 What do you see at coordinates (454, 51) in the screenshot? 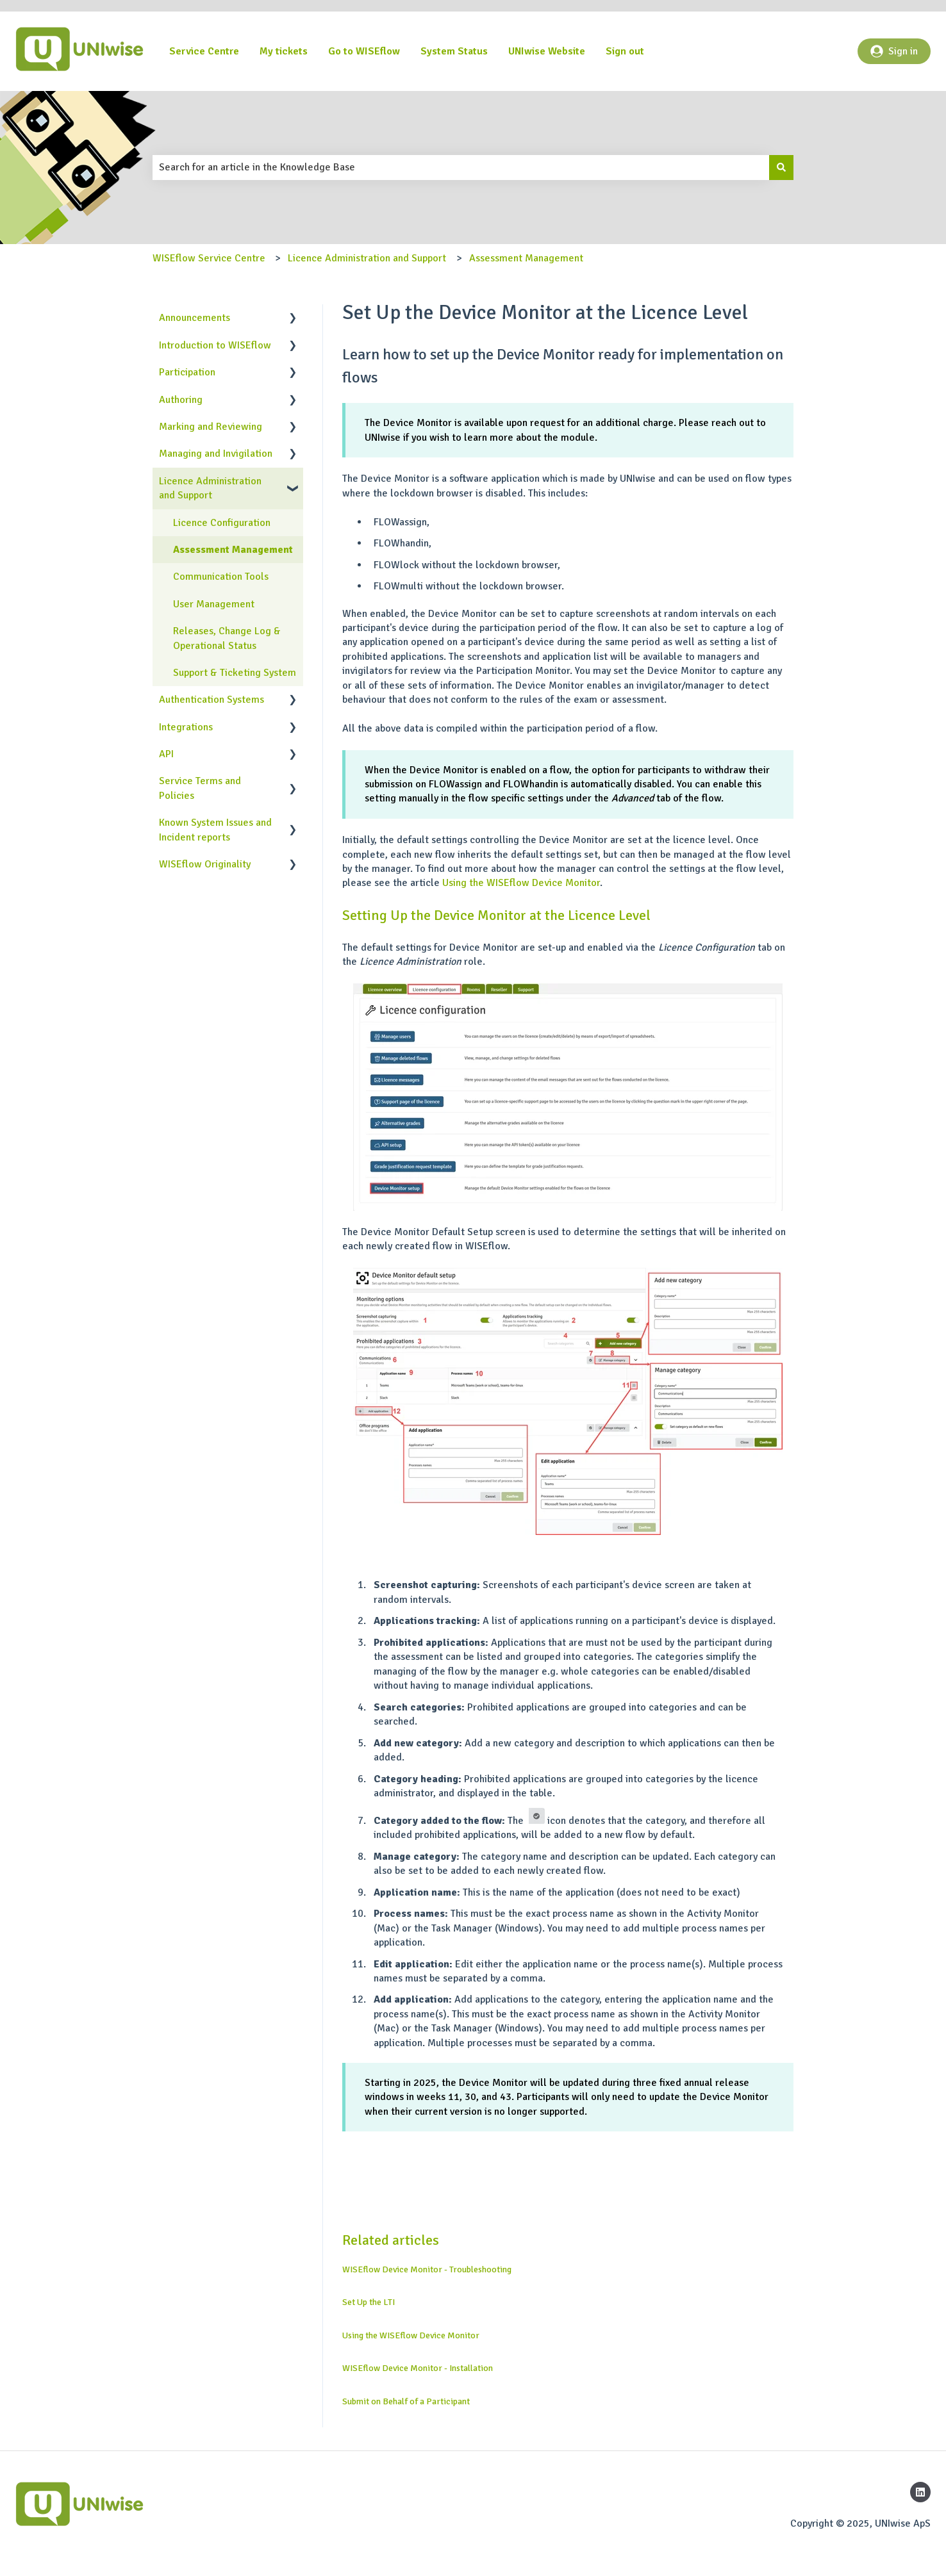
I see `System Status` at bounding box center [454, 51].